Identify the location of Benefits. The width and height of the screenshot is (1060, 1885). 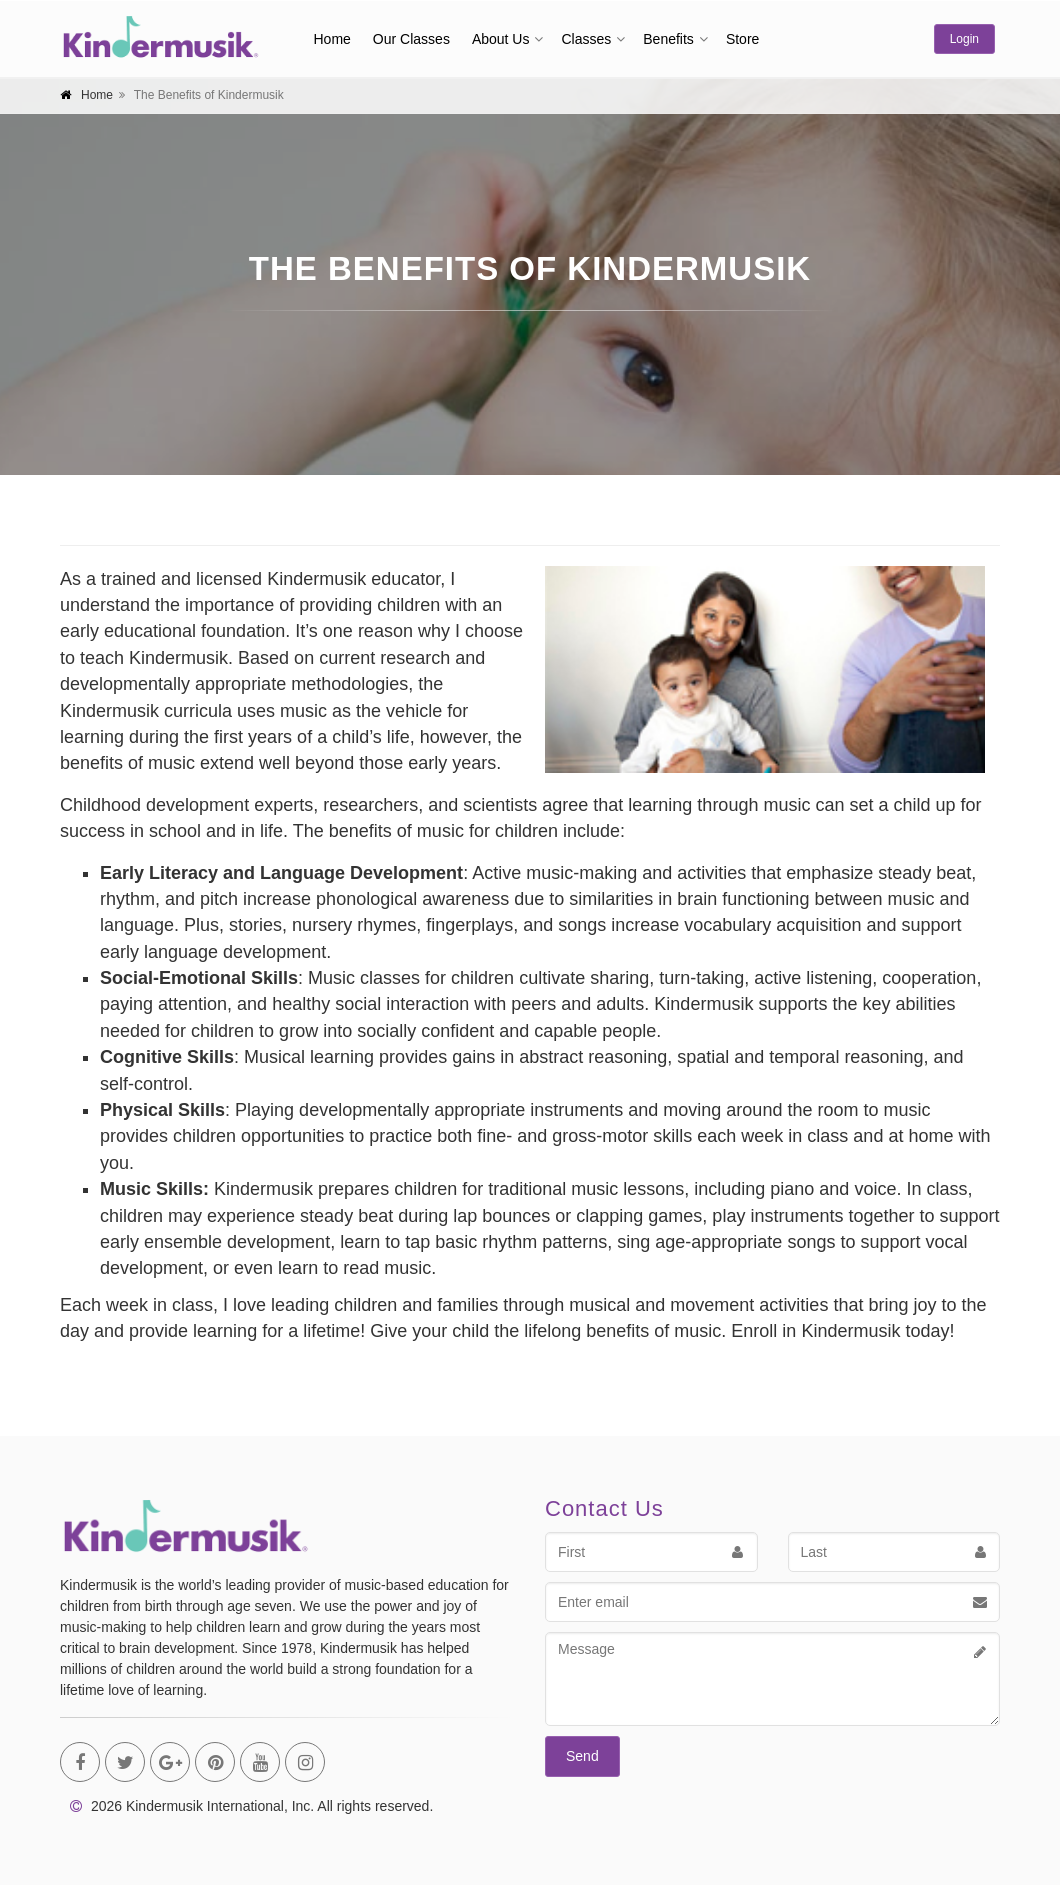
(668, 39).